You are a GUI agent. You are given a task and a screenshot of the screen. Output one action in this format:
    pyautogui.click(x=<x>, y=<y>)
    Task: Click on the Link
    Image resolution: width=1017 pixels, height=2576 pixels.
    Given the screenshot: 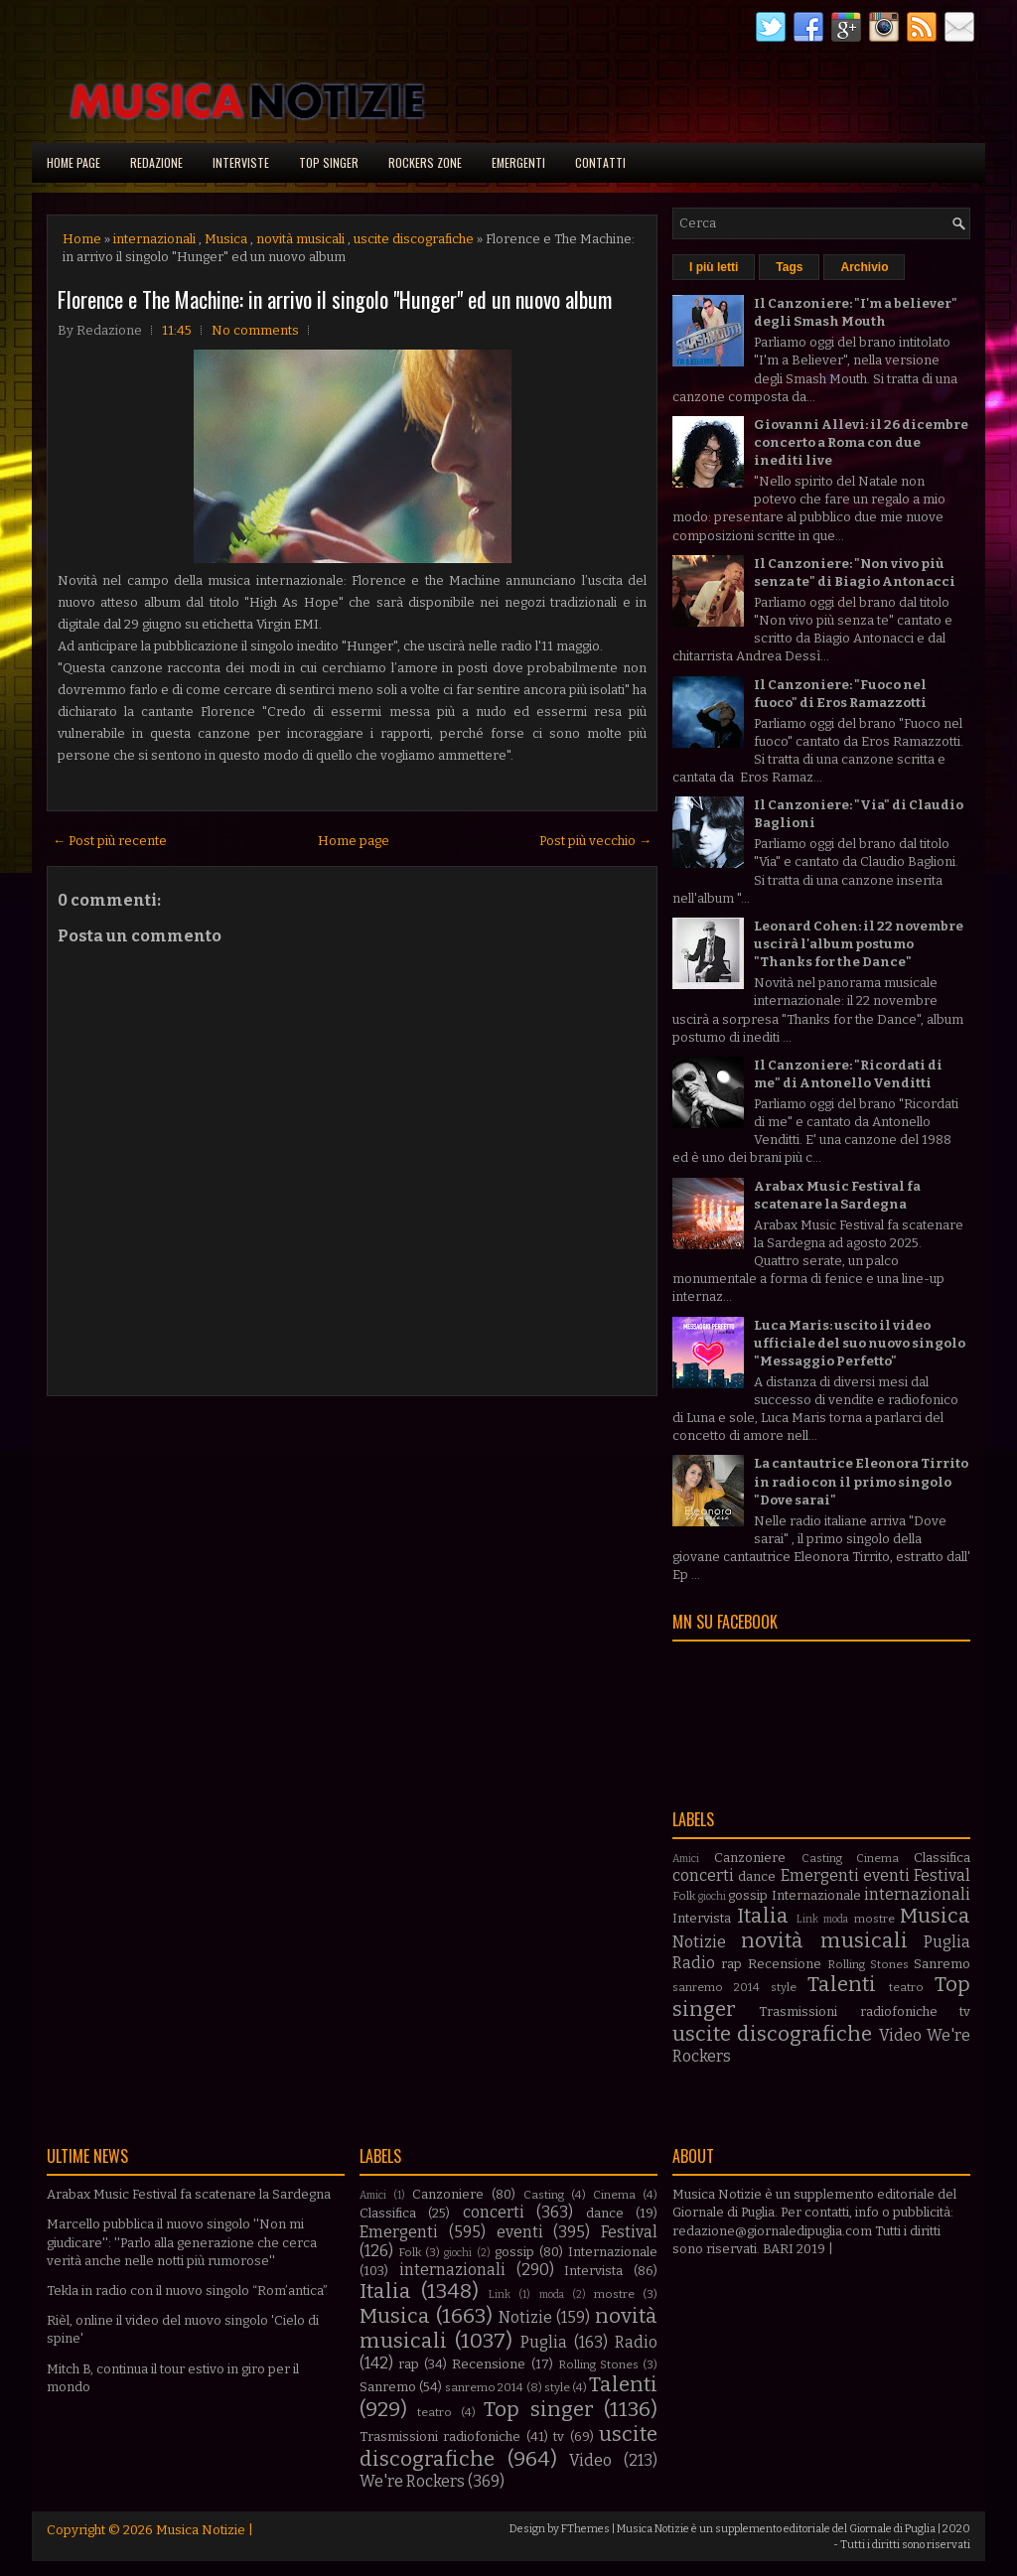 What is the action you would take?
    pyautogui.click(x=807, y=1919)
    